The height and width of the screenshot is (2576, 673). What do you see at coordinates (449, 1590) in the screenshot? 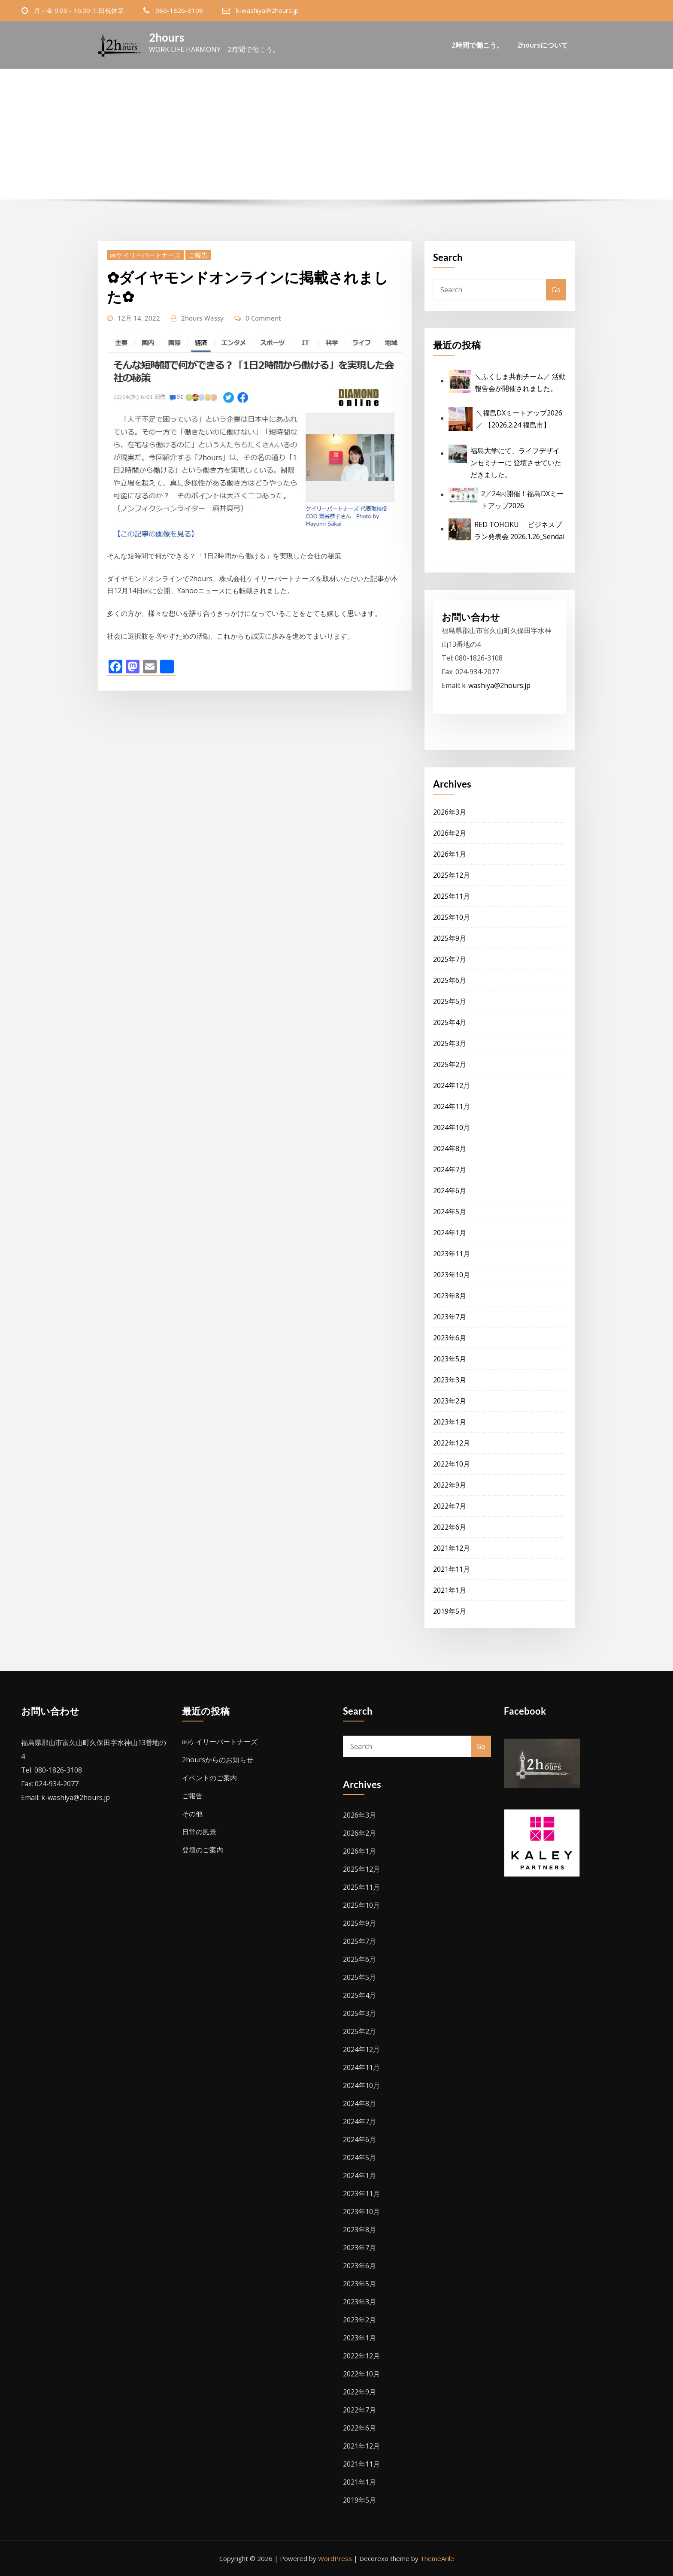
I see `2021年1月` at bounding box center [449, 1590].